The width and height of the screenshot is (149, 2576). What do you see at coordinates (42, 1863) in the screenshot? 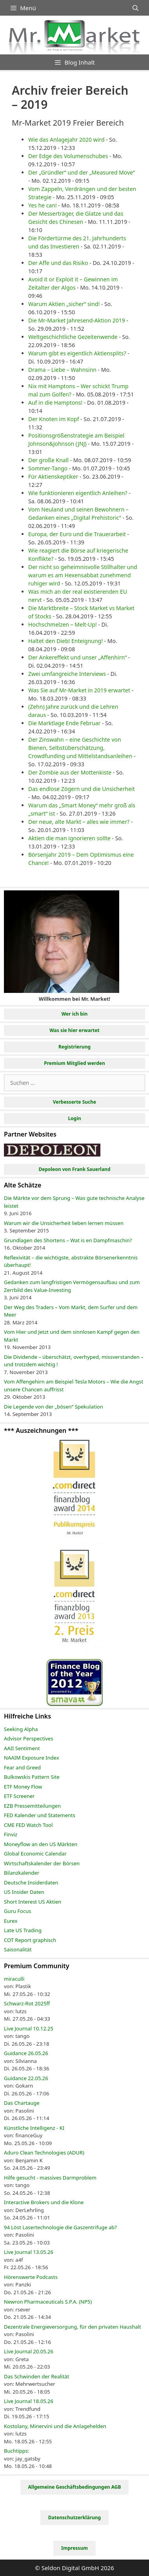
I see `Wirtschaftskalender der Börsen` at bounding box center [42, 1863].